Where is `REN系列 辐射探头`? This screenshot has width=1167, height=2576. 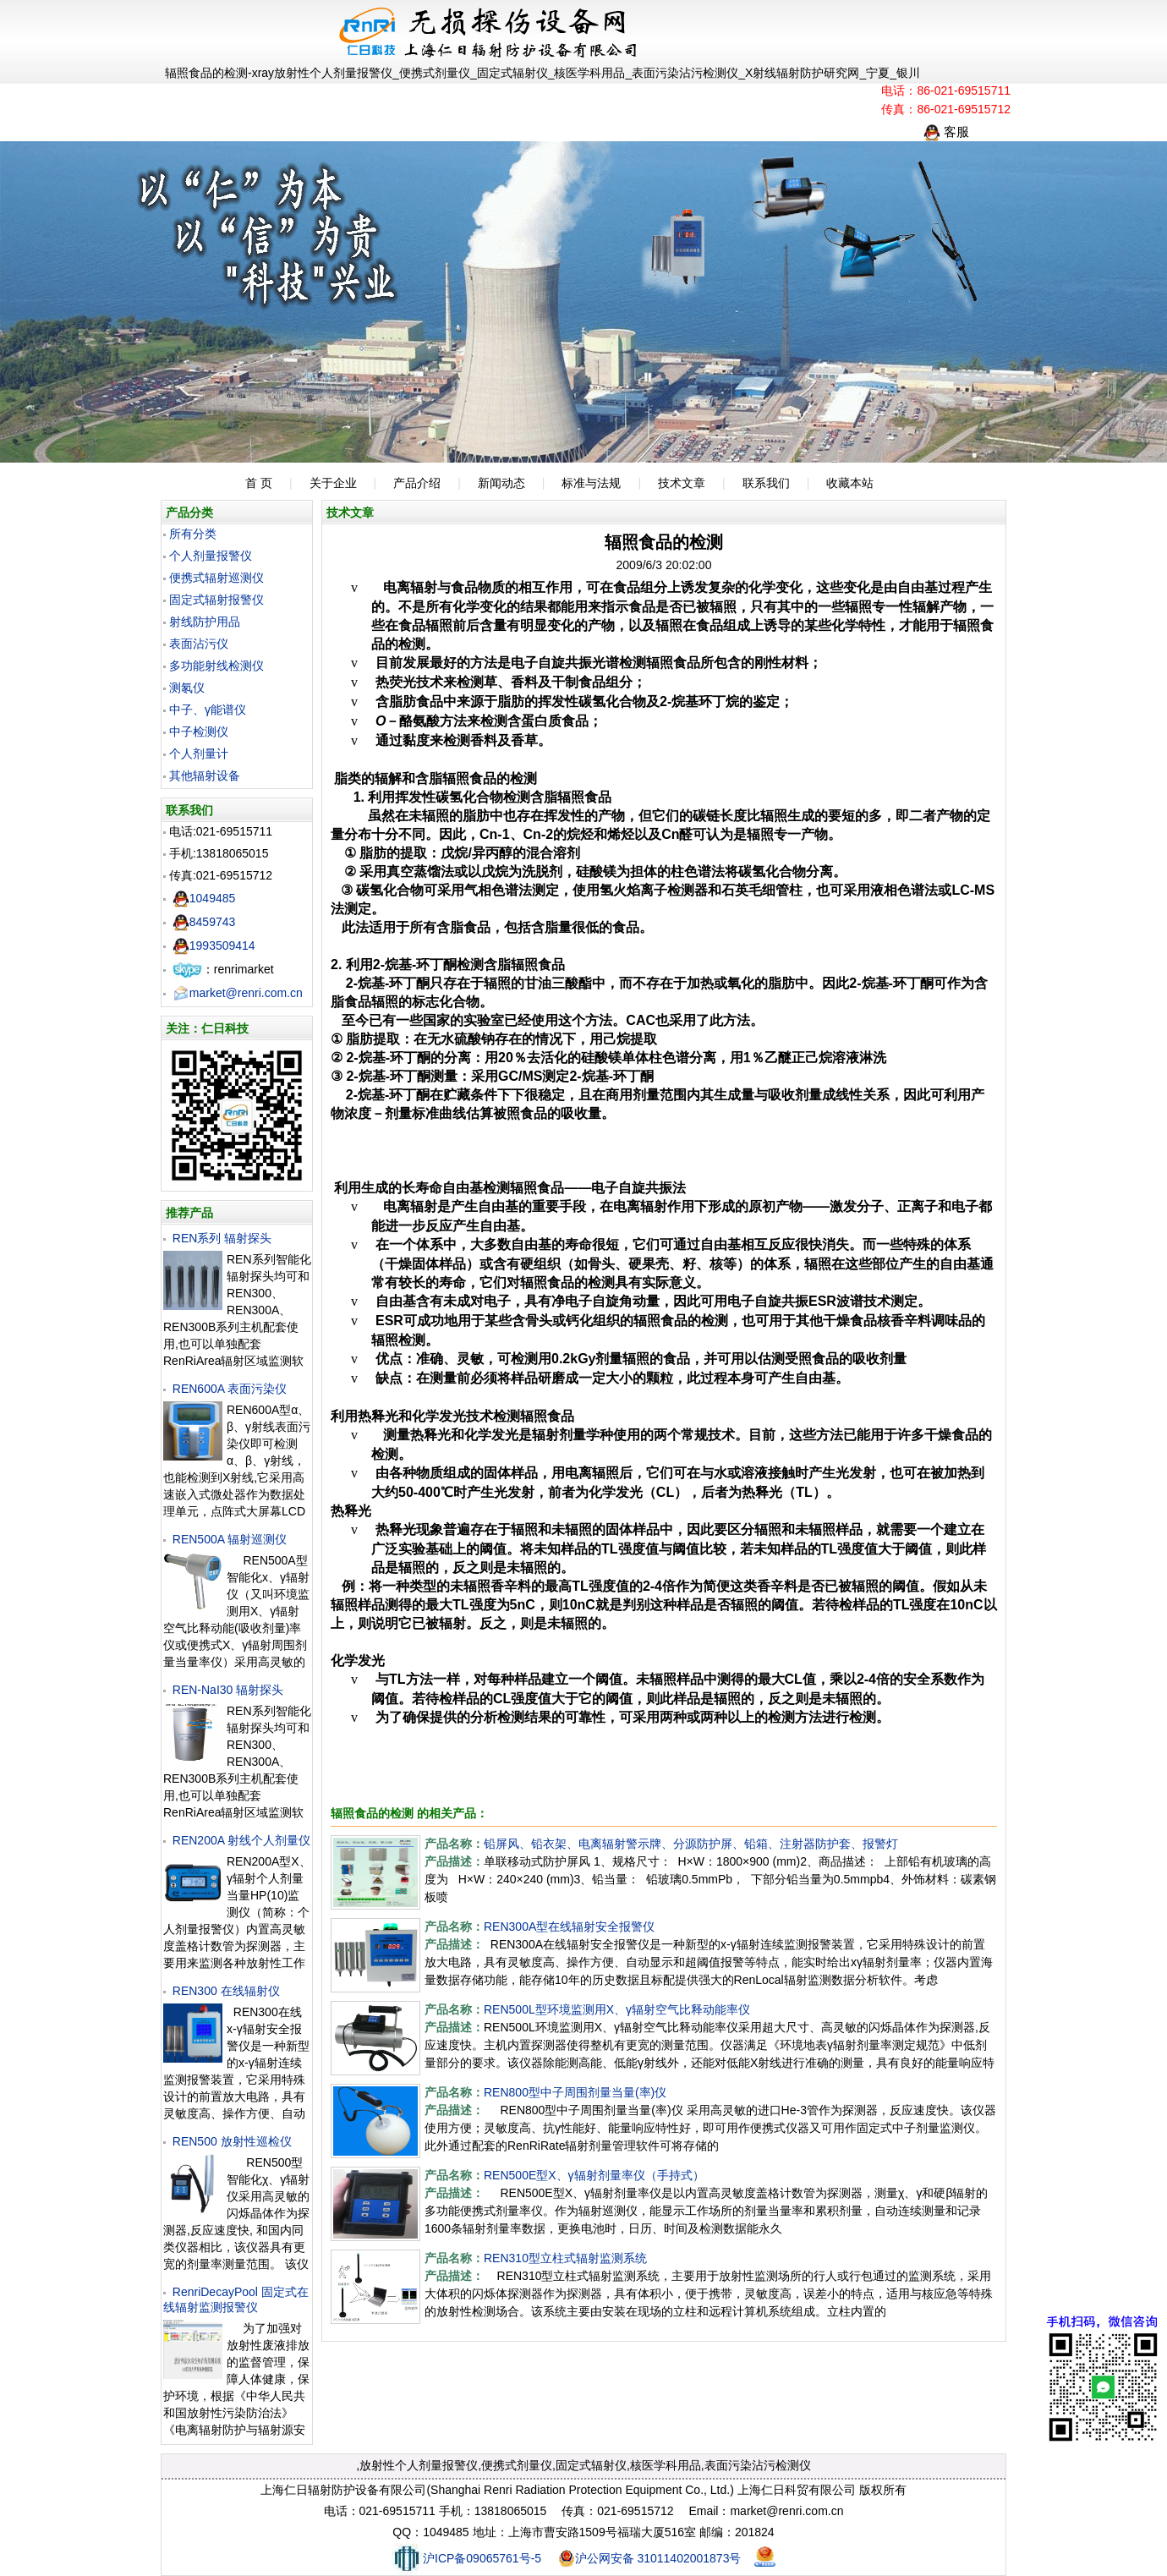
REN系列 辐射探头 is located at coordinates (222, 1238).